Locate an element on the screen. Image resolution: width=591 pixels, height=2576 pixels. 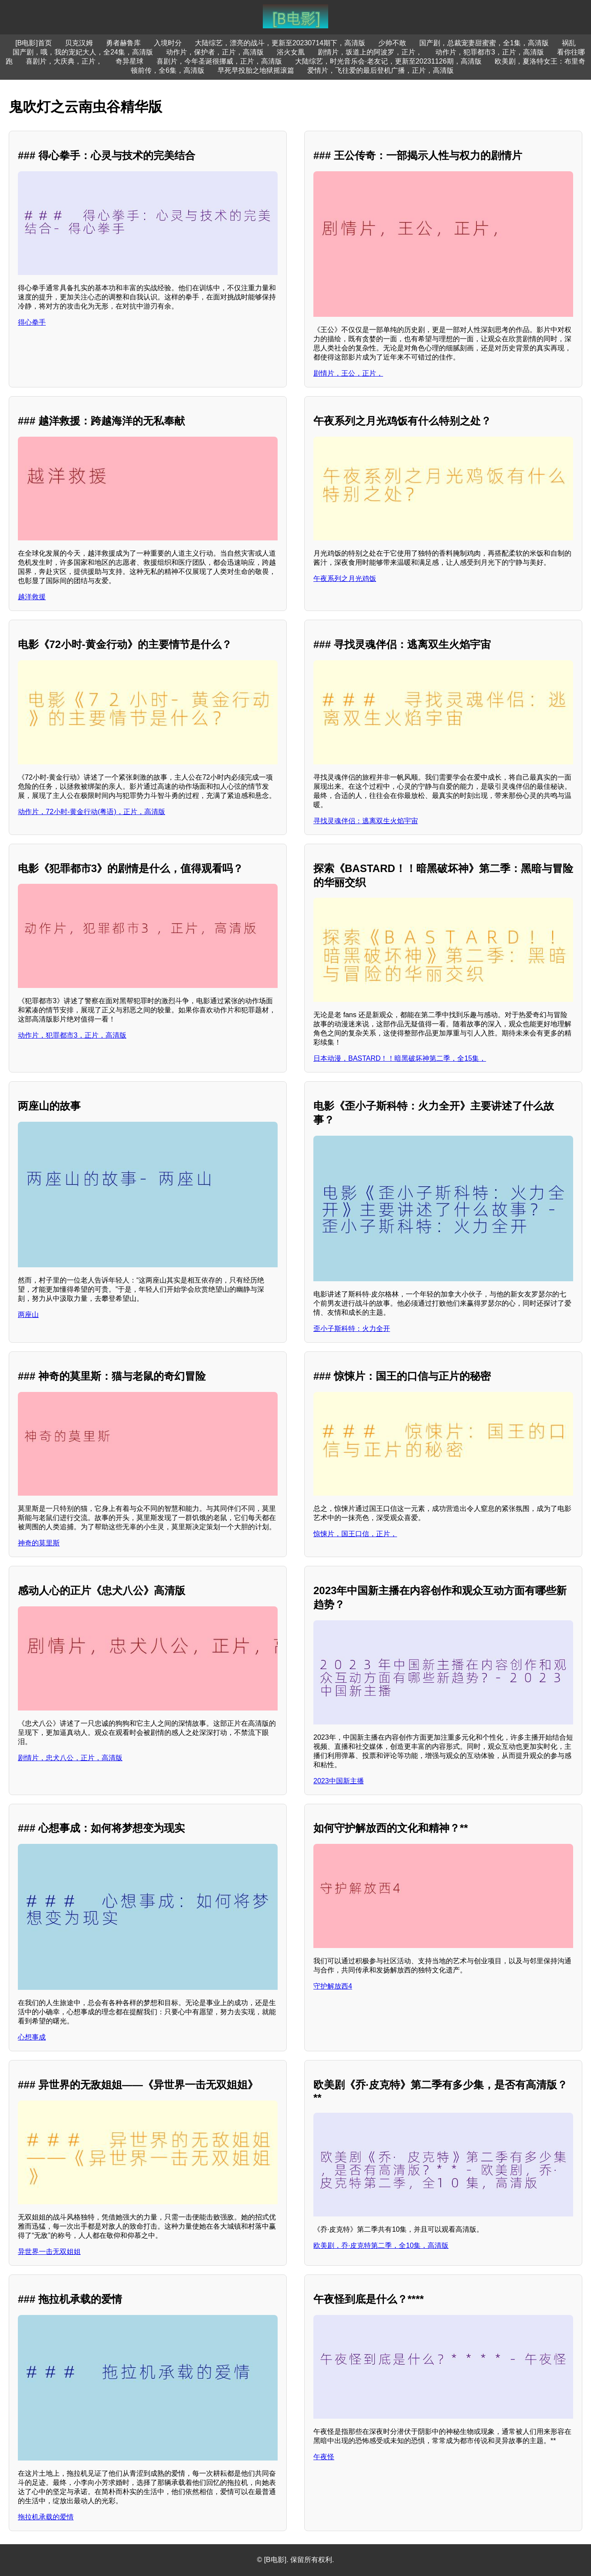
贝克汉姆 is located at coordinates (79, 43).